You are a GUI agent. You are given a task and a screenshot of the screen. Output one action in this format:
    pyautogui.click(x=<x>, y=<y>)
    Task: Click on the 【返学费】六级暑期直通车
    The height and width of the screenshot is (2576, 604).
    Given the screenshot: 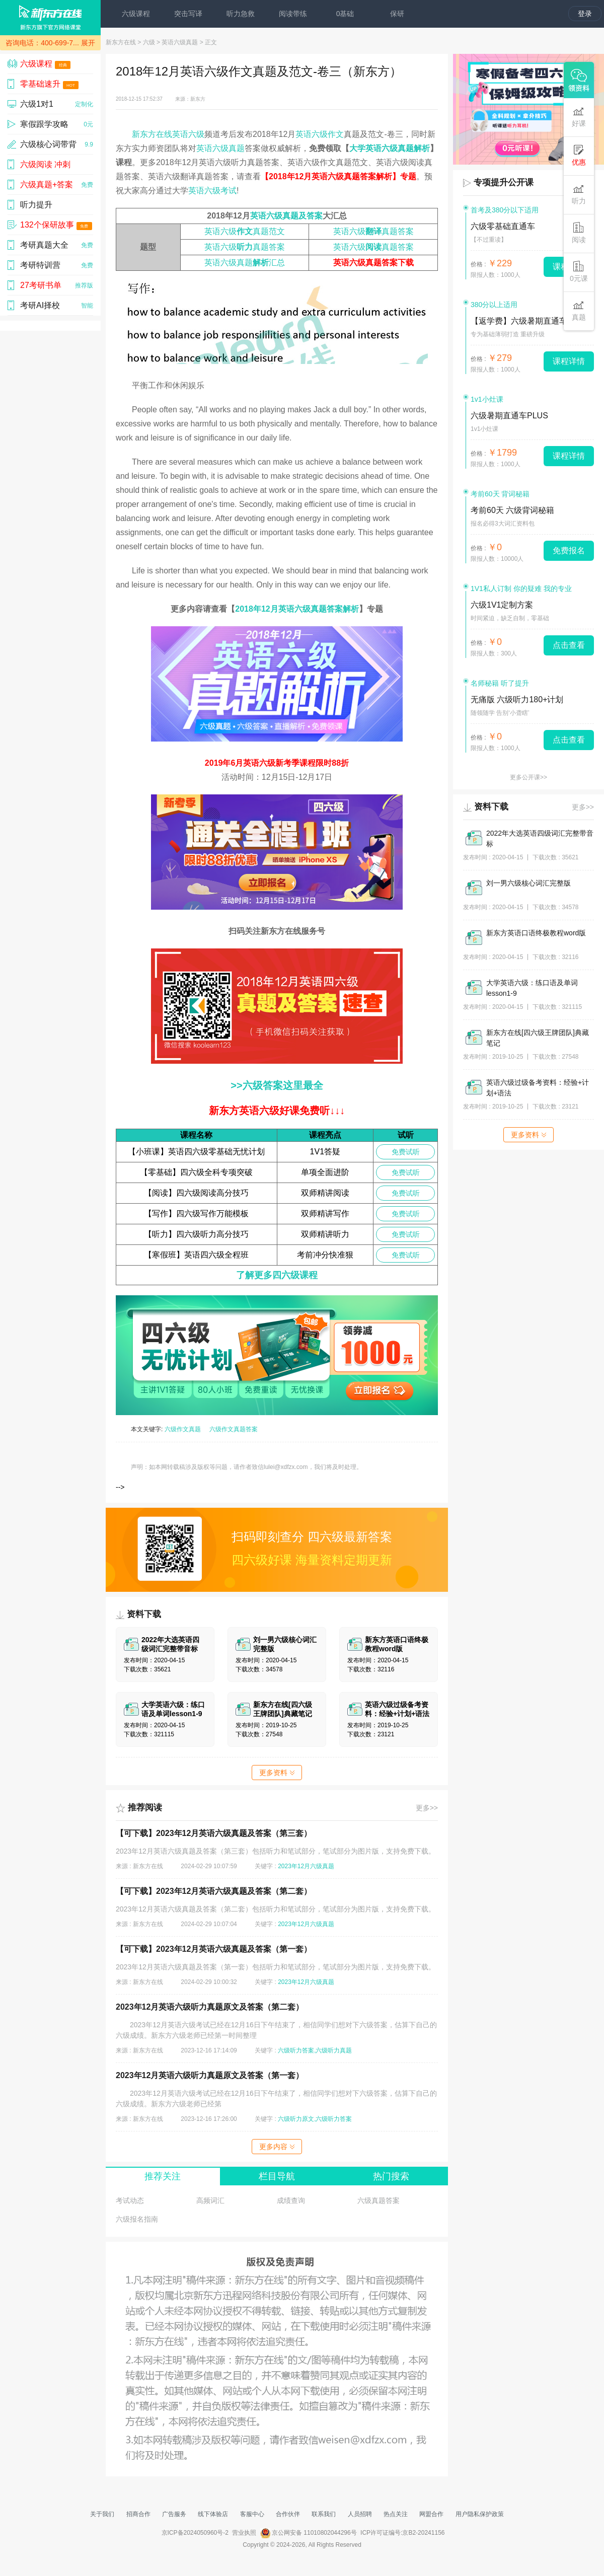 What is the action you would take?
    pyautogui.click(x=519, y=321)
    